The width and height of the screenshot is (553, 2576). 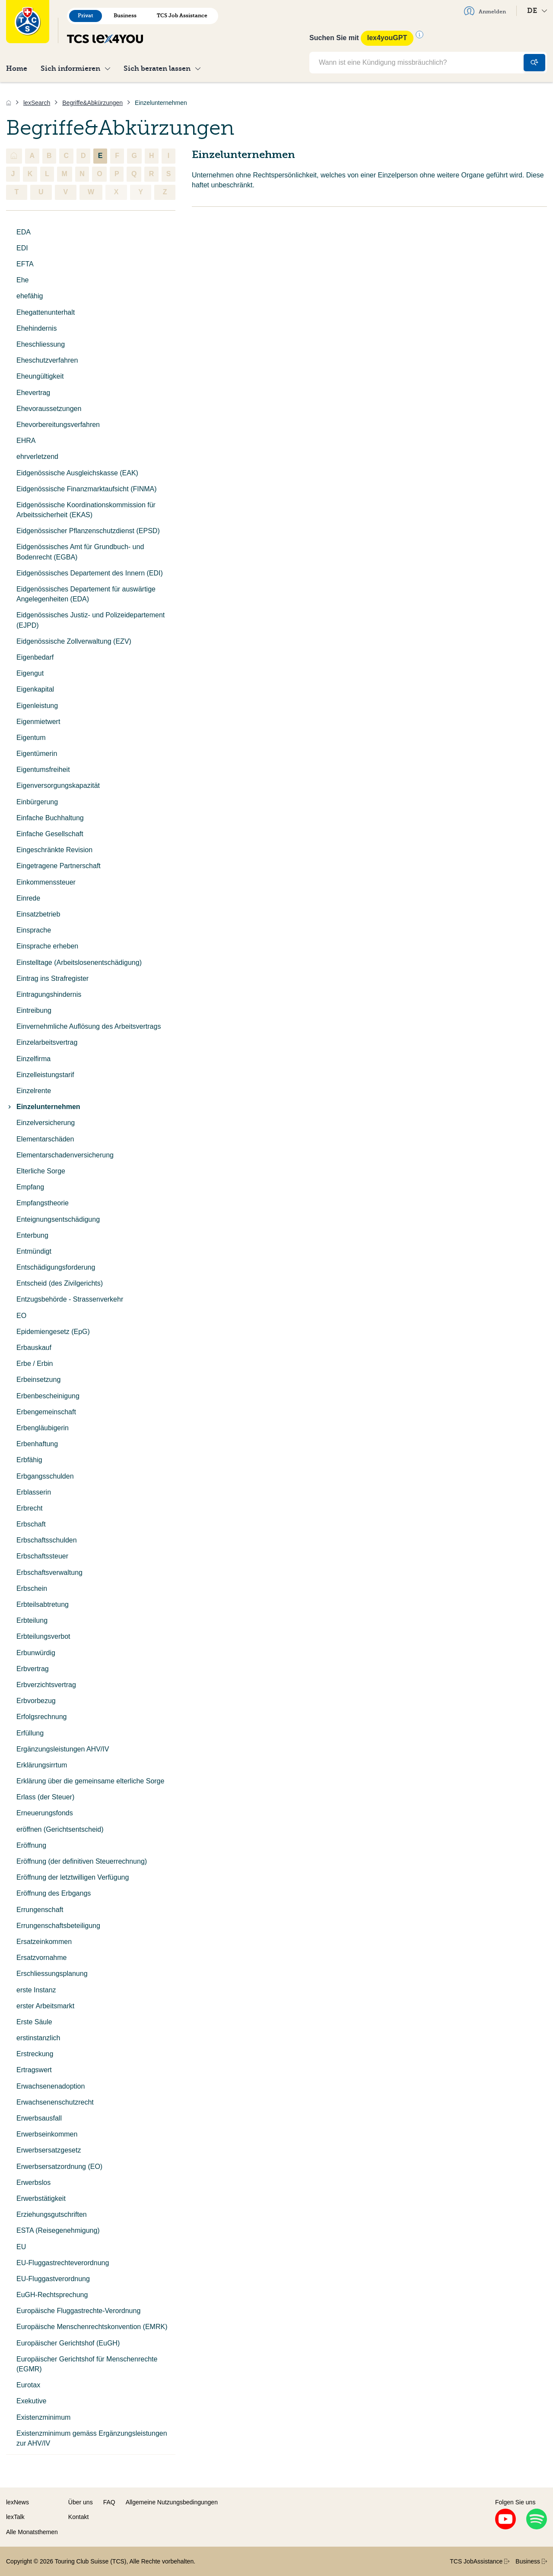 What do you see at coordinates (31, 1845) in the screenshot?
I see `Eröffnung` at bounding box center [31, 1845].